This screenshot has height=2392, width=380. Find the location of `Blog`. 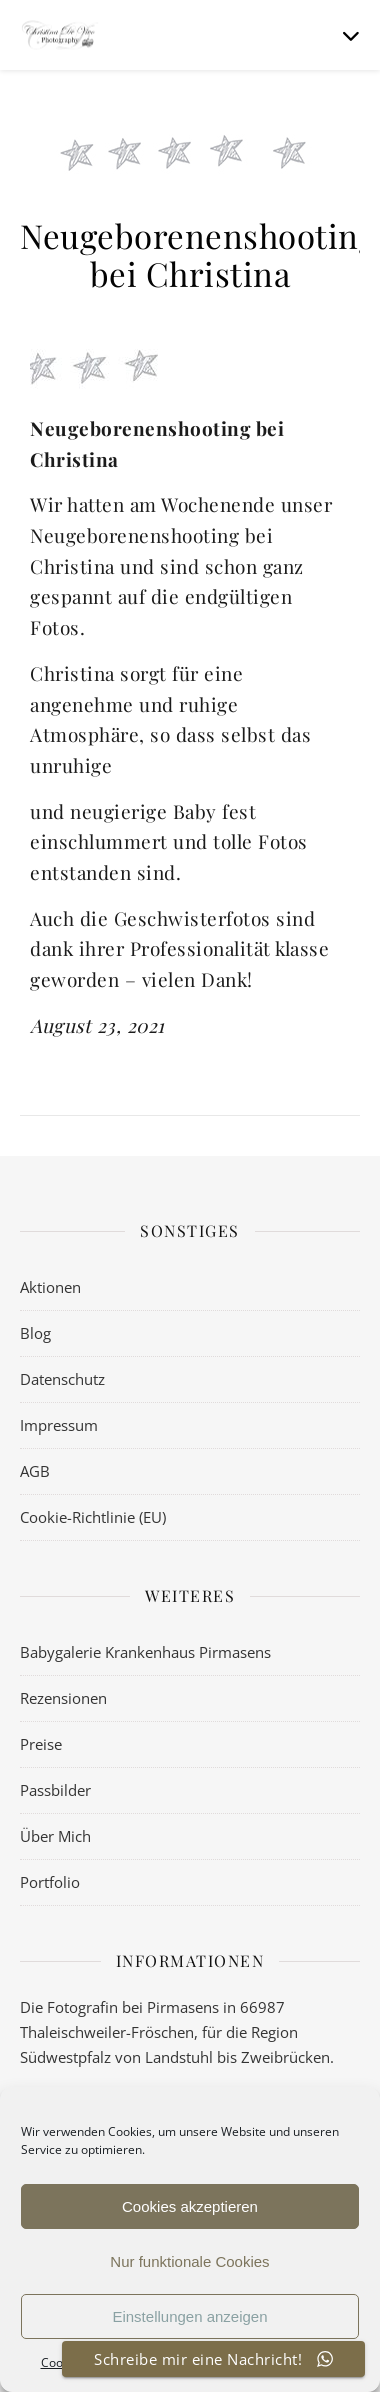

Blog is located at coordinates (35, 1333).